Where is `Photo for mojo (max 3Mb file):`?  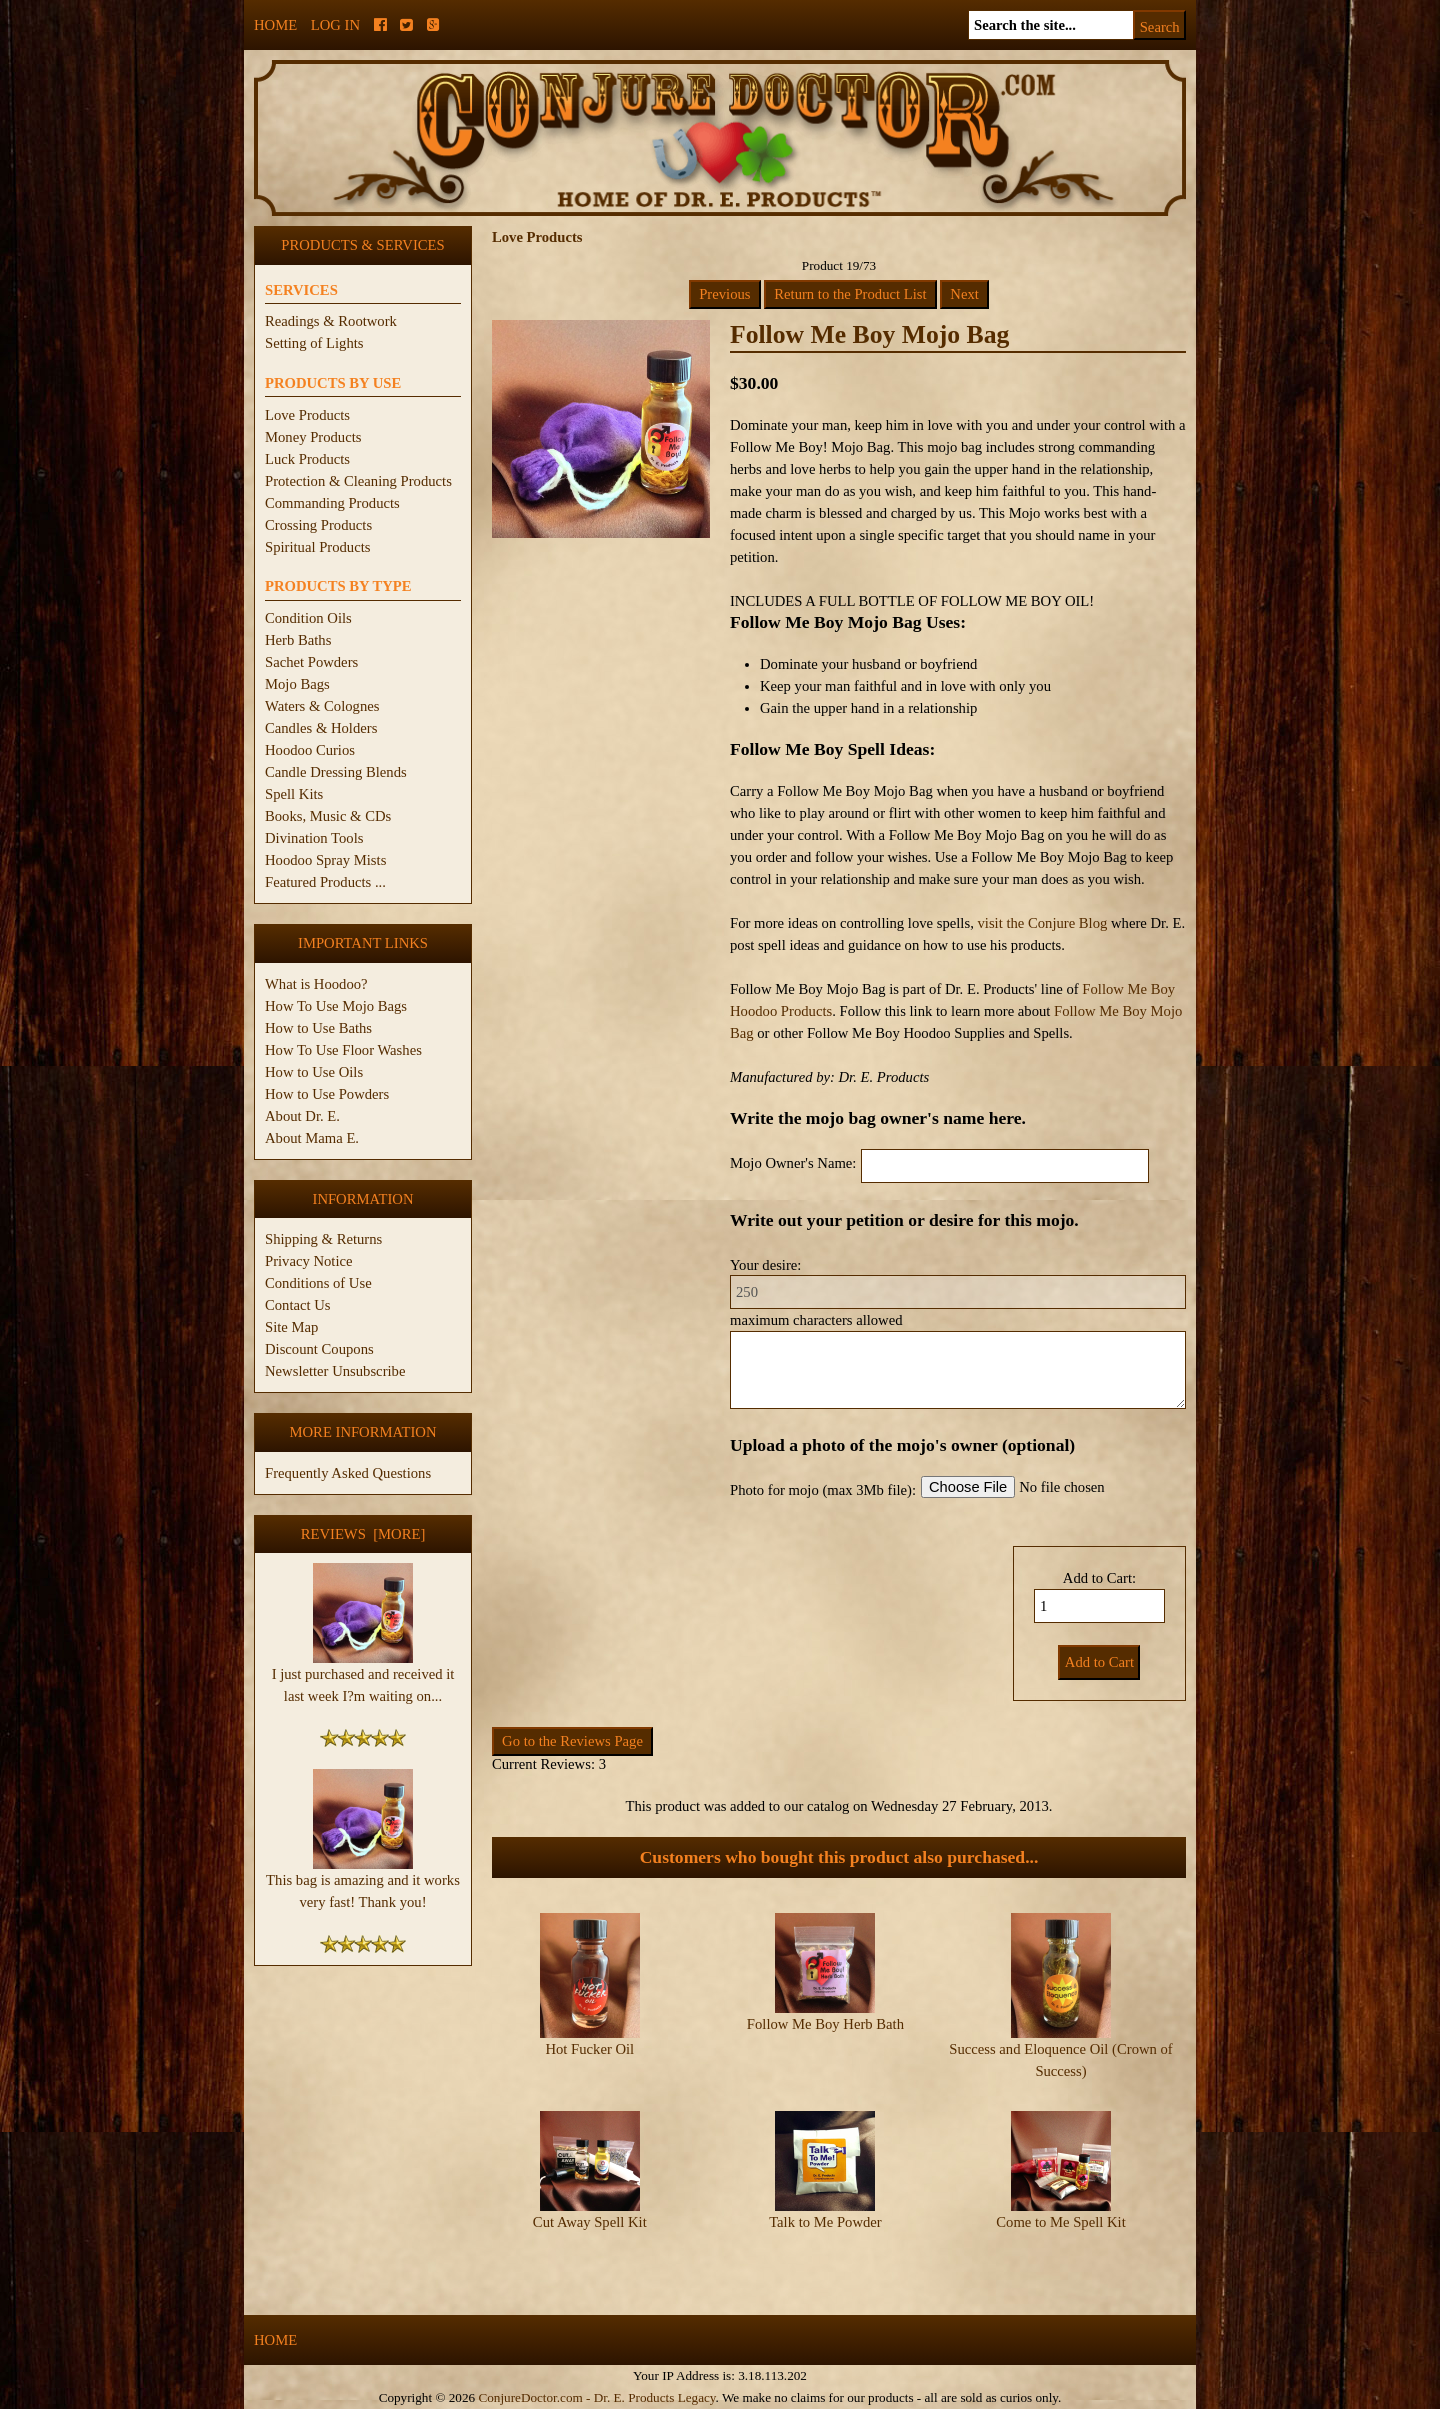
Photo for mojo (max 3Mb file): is located at coordinates (823, 1490).